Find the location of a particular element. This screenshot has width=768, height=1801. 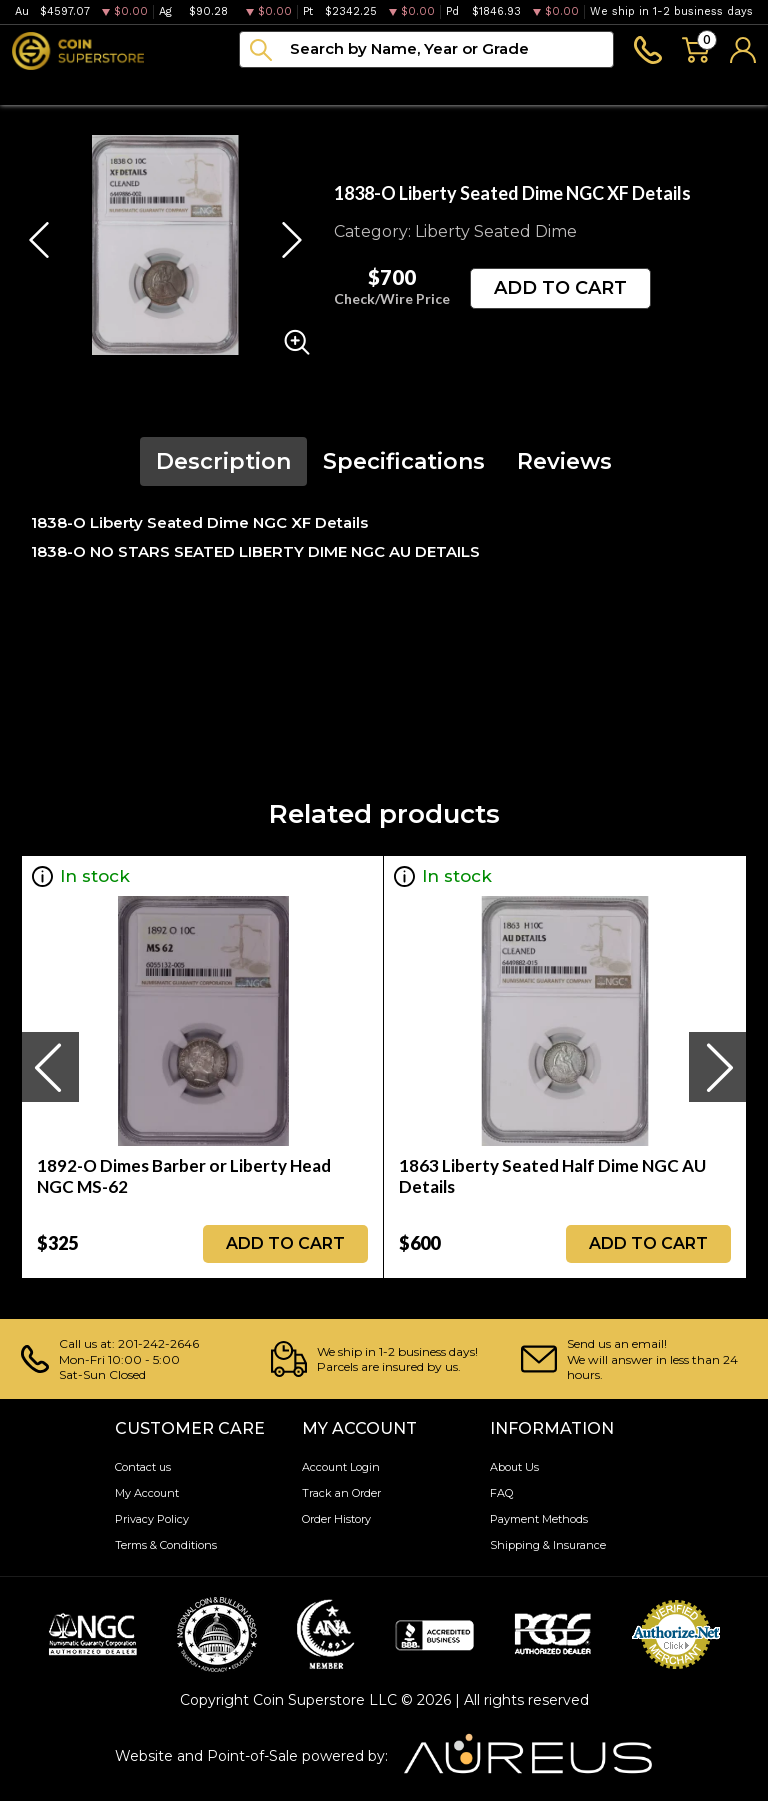

Terms & Conditions is located at coordinates (166, 1545).